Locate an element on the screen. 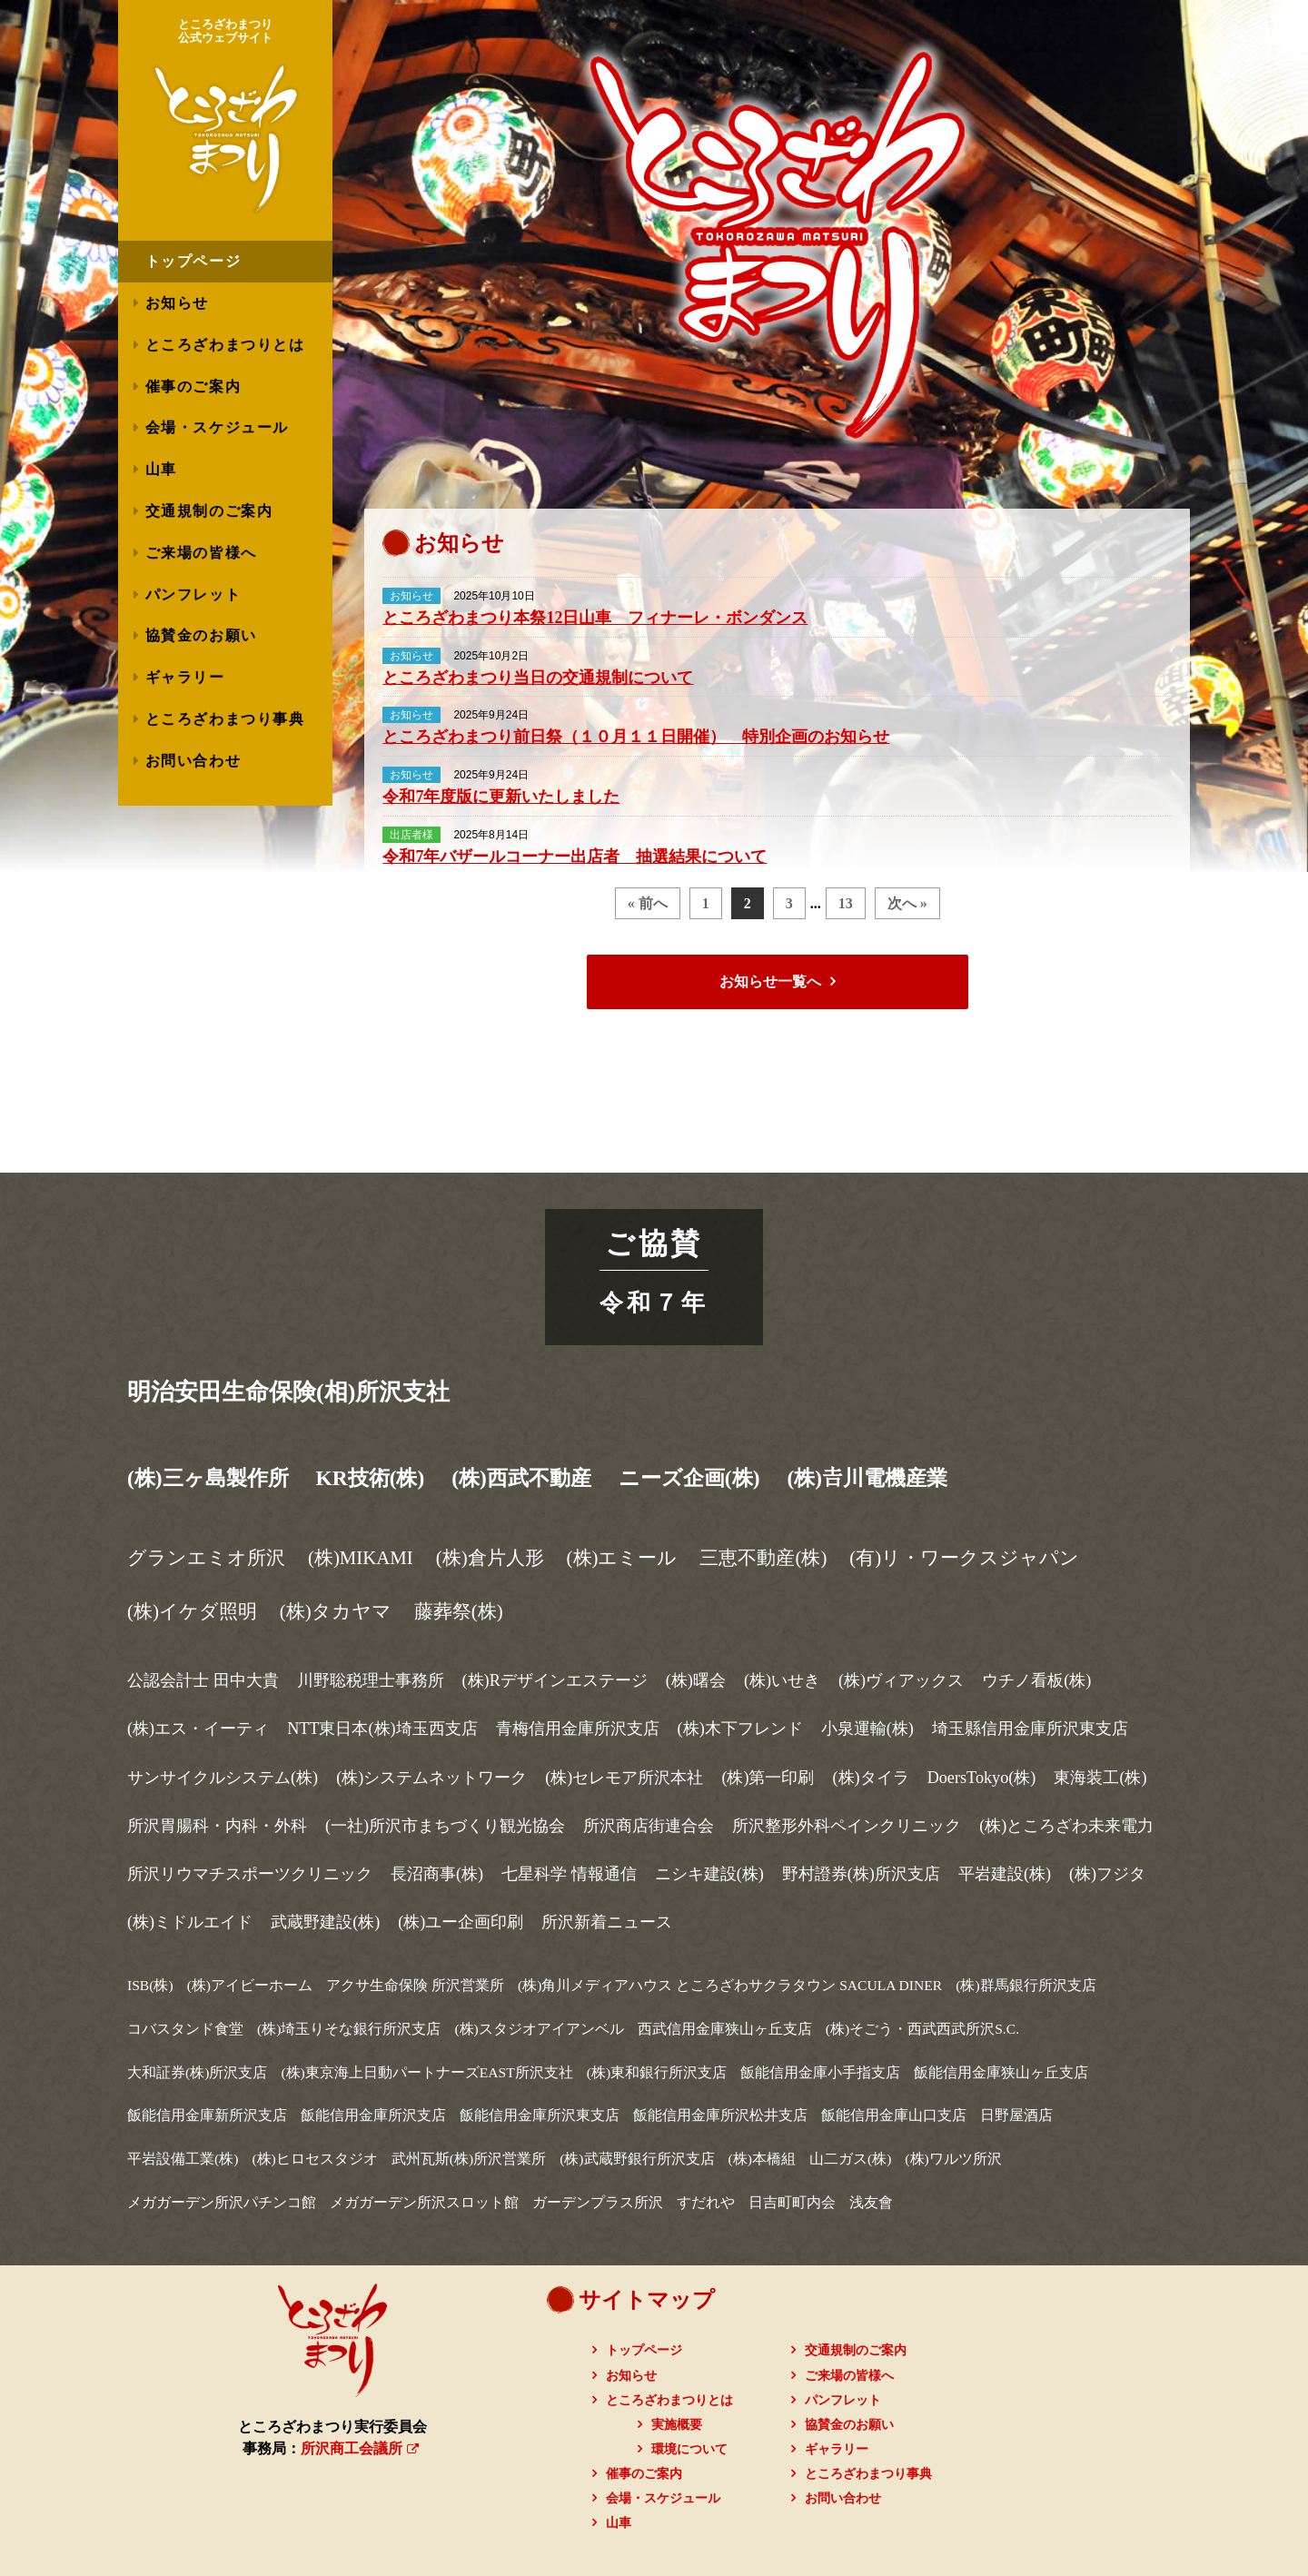 This screenshot has height=2576, width=1308. ところざわまつり本祭12日山車 フィナーレ・ボンダンス is located at coordinates (595, 618).